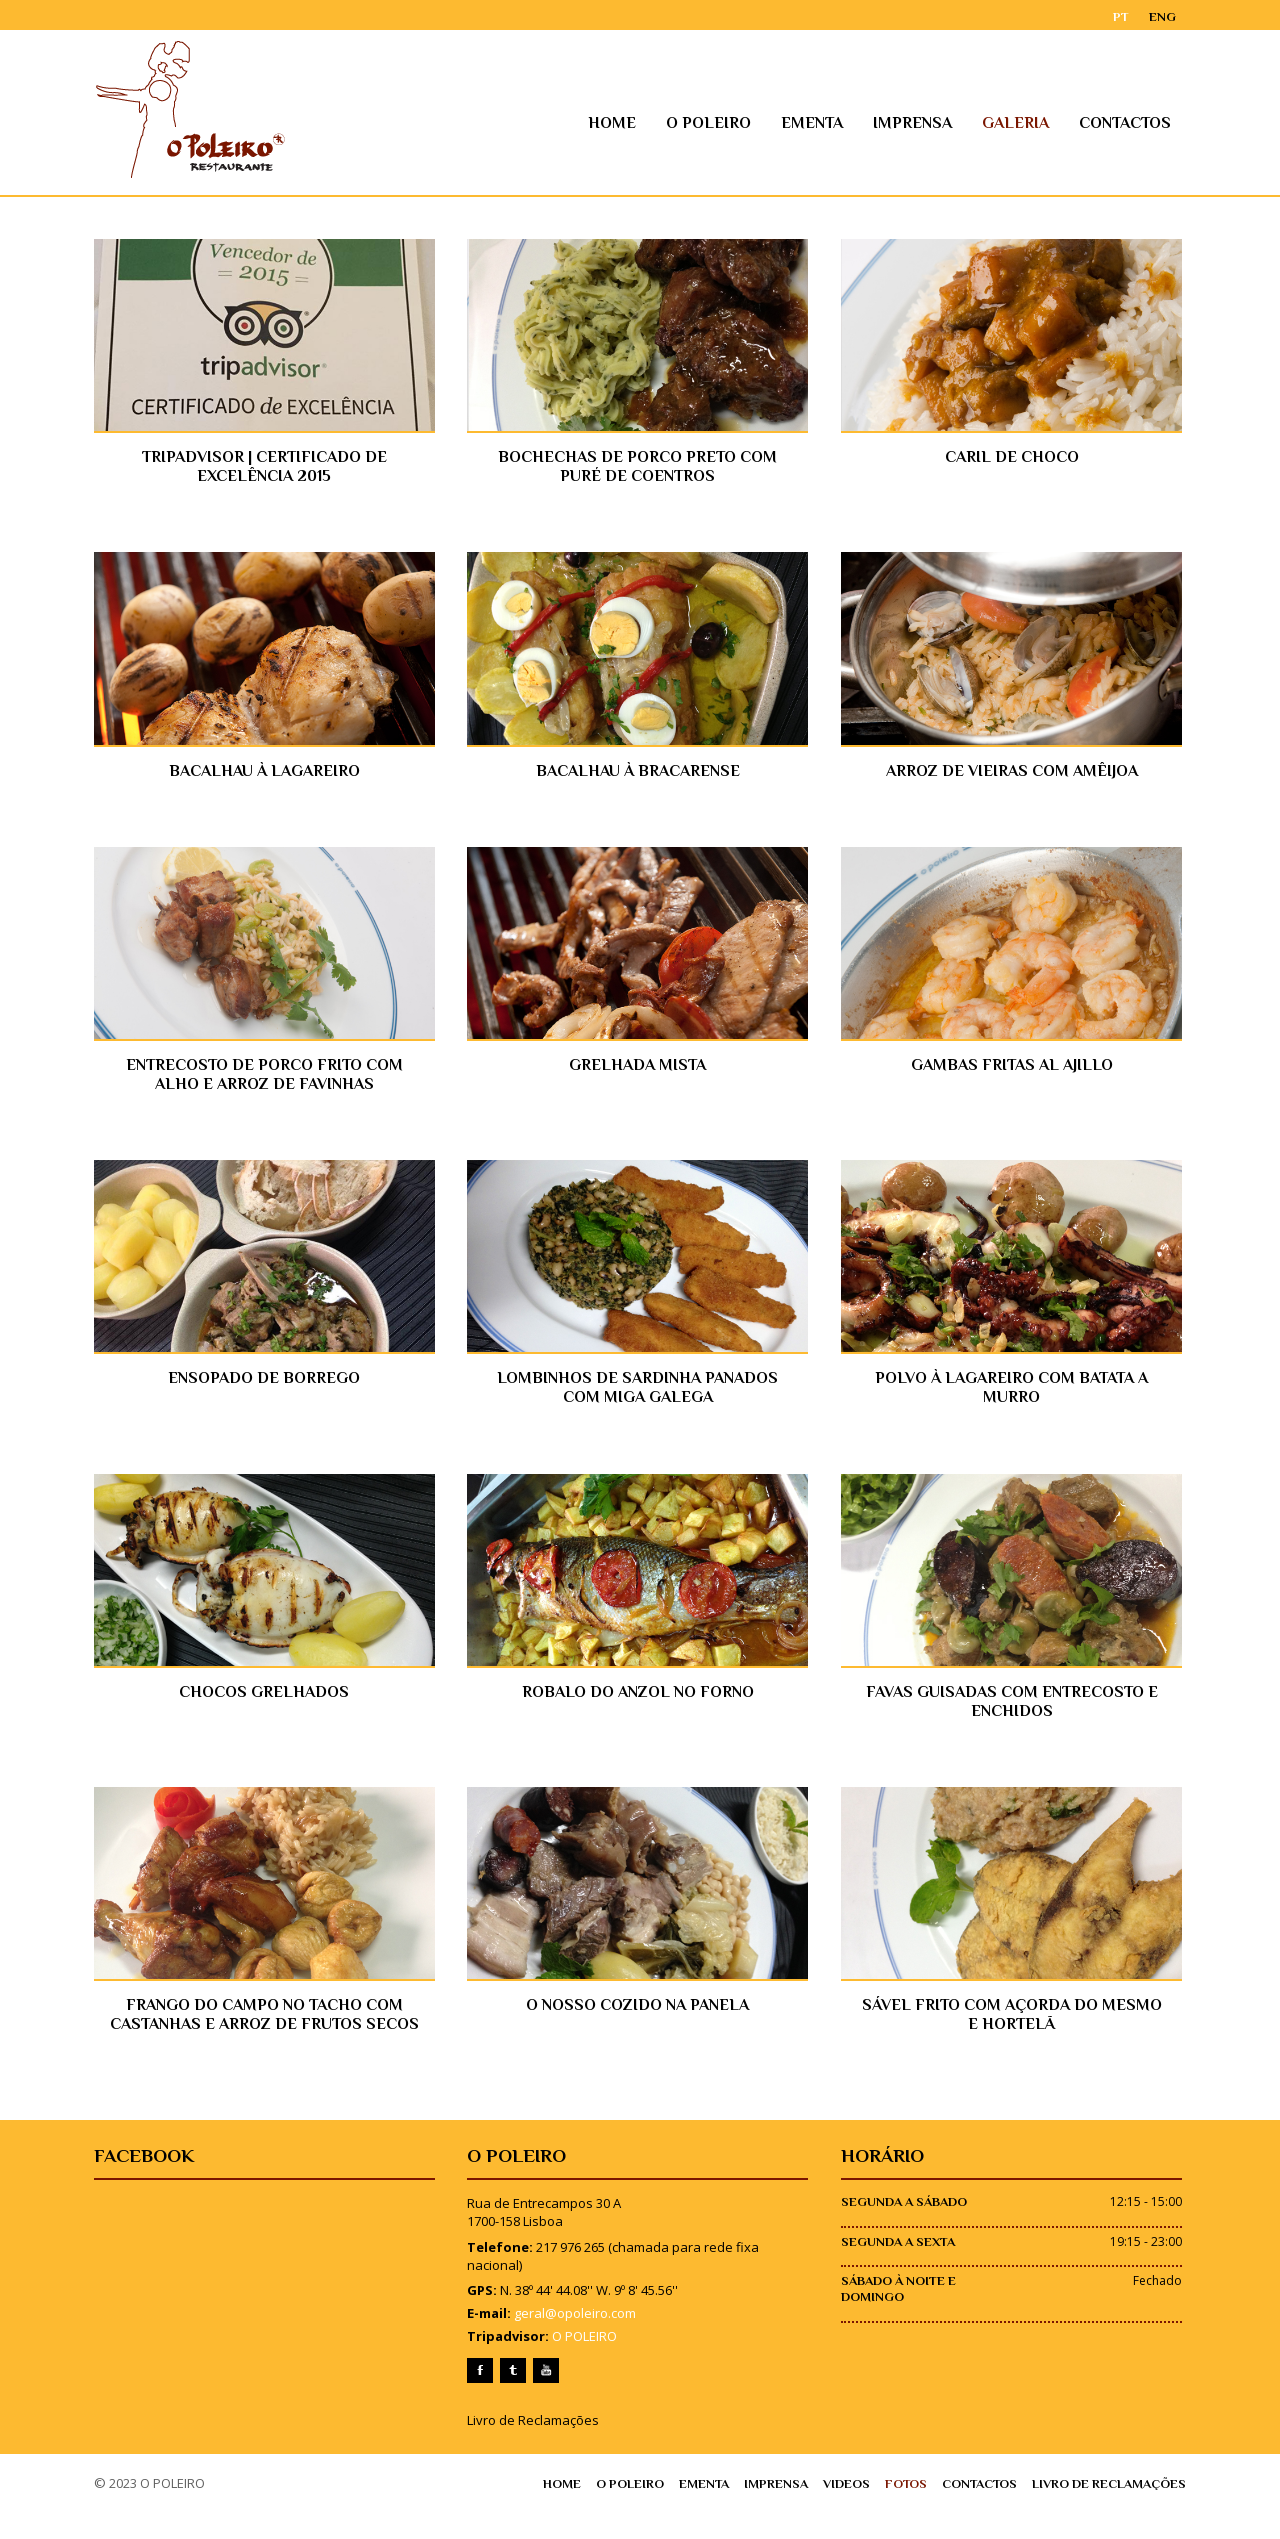  Describe the element at coordinates (636, 123) in the screenshot. I see `Home` at that location.